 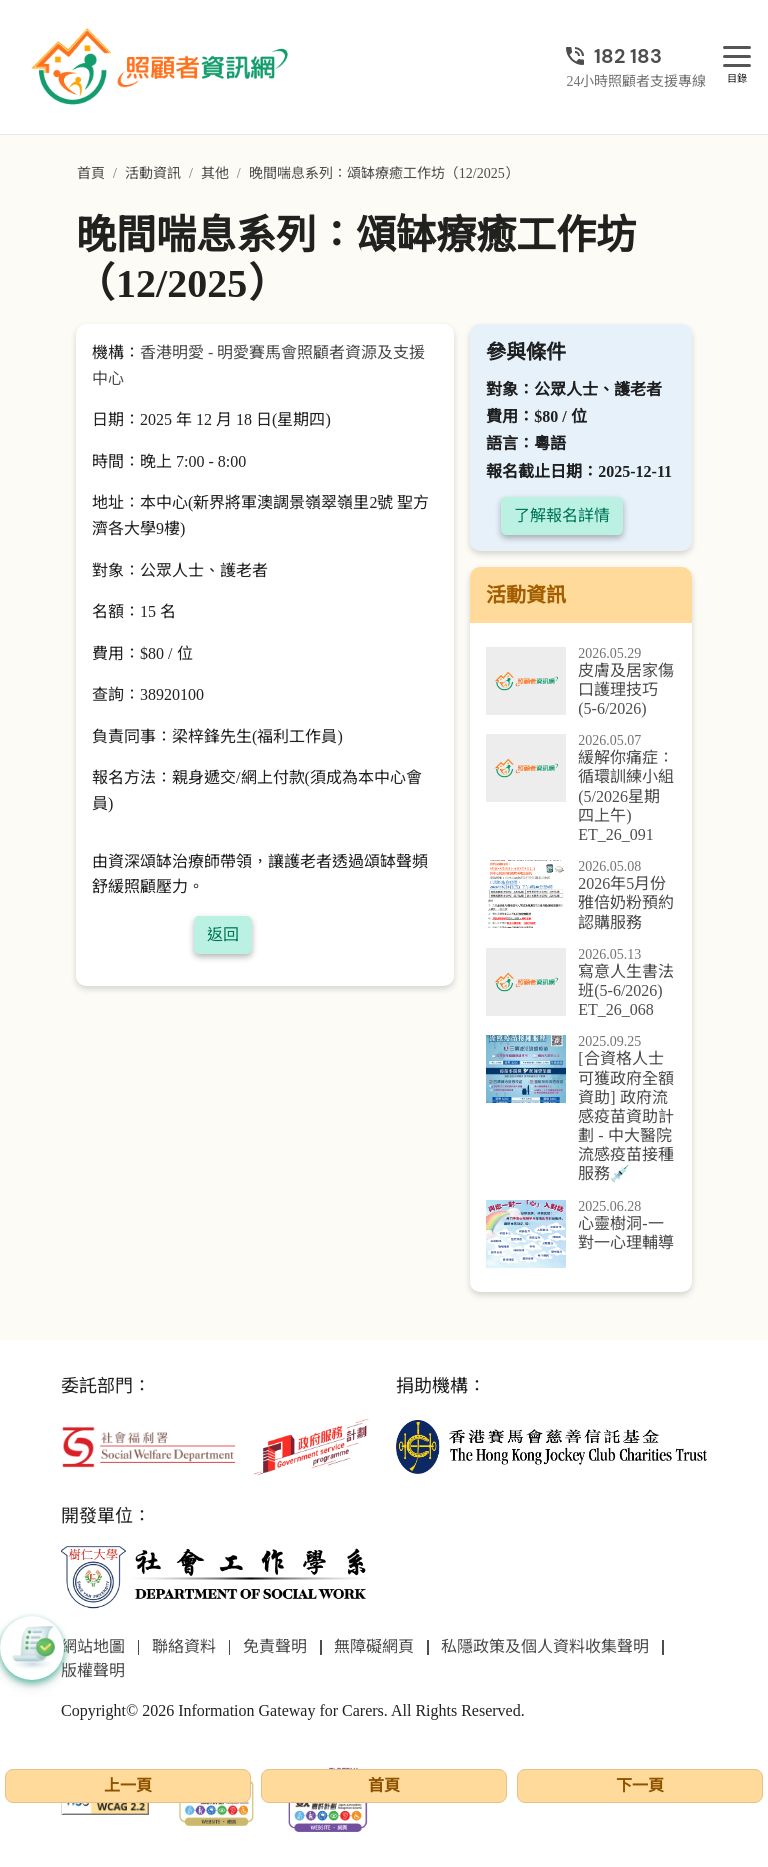 I want to click on 聯絡資料 [前往聯絡資料頁面], so click(x=184, y=1646).